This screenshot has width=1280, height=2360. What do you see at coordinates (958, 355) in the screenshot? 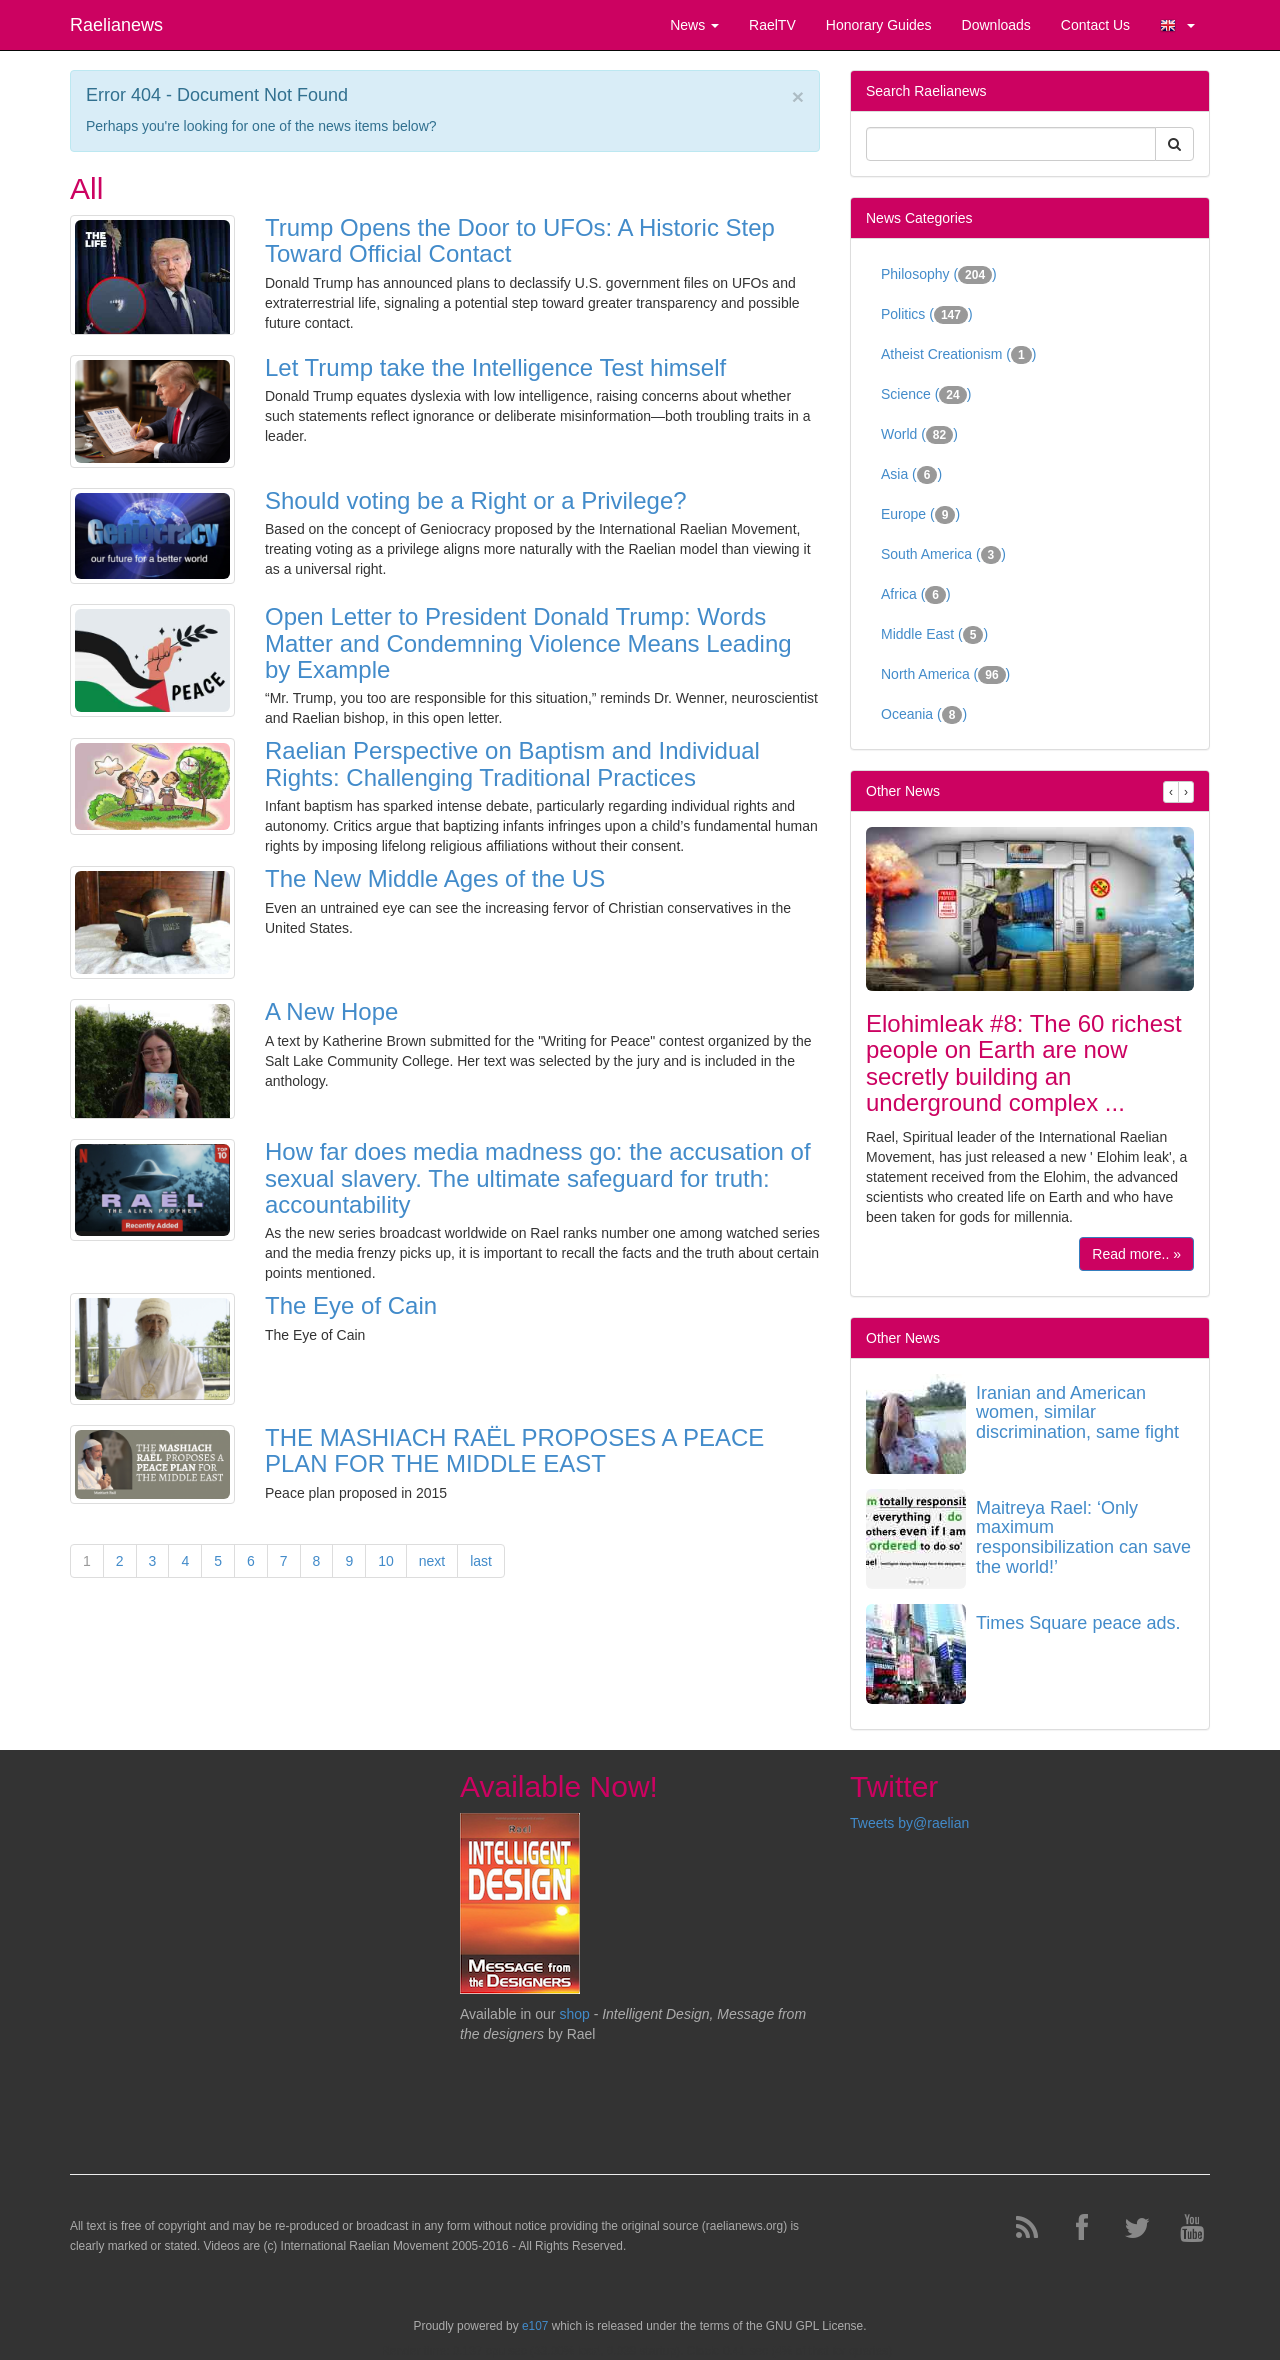
I see `Atheist Creationism ()` at bounding box center [958, 355].